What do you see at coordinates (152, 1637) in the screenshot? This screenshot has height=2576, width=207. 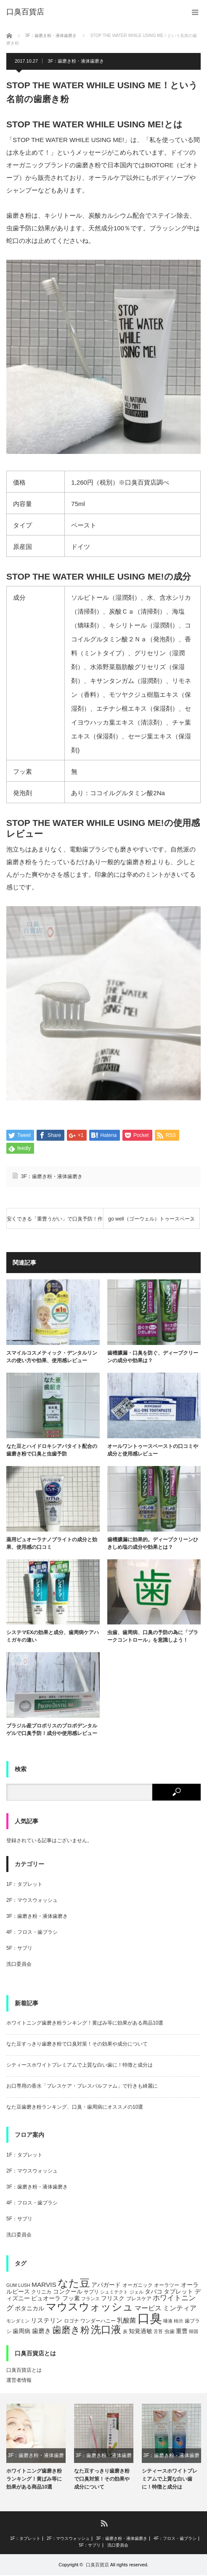 I see `虫歯、歯周病、口臭の予防の為に「プラークコントロール」を意識しよう！` at bounding box center [152, 1637].